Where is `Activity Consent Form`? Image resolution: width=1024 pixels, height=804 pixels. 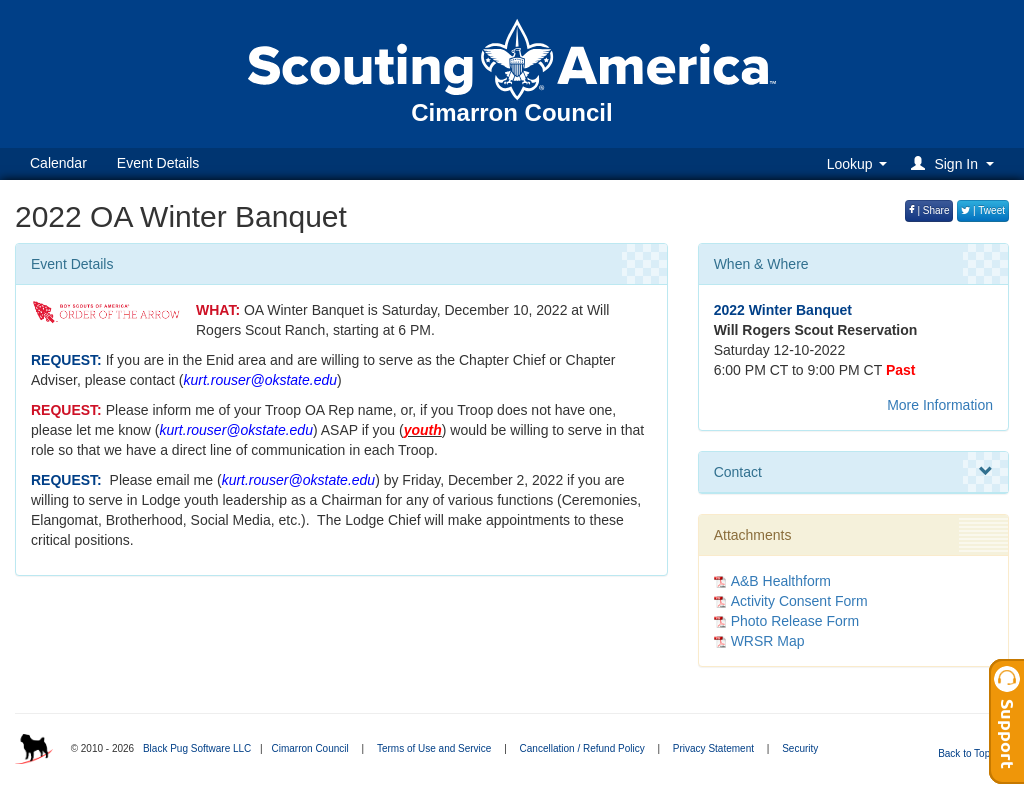 Activity Consent Form is located at coordinates (799, 601).